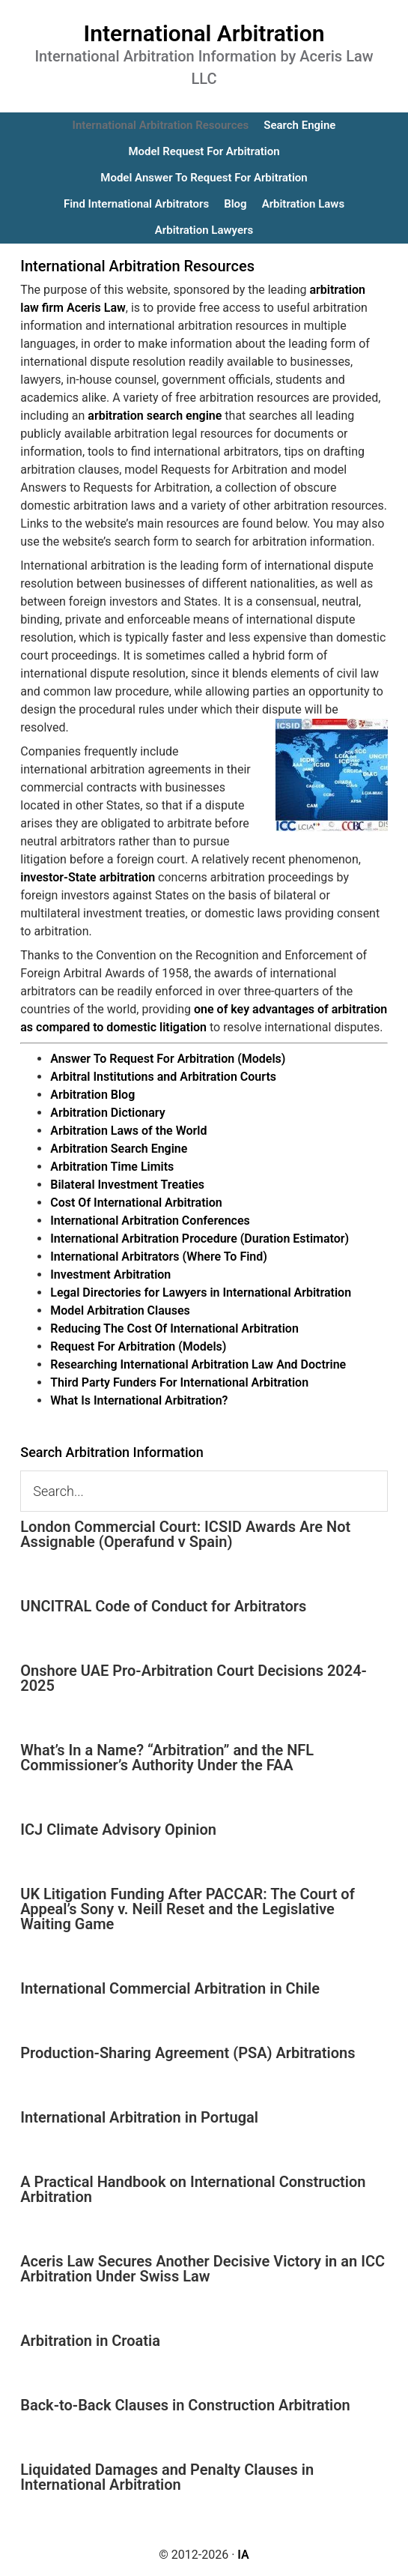 This screenshot has height=2576, width=408. What do you see at coordinates (118, 1830) in the screenshot?
I see `ICJ Climate Advisory Opinion` at bounding box center [118, 1830].